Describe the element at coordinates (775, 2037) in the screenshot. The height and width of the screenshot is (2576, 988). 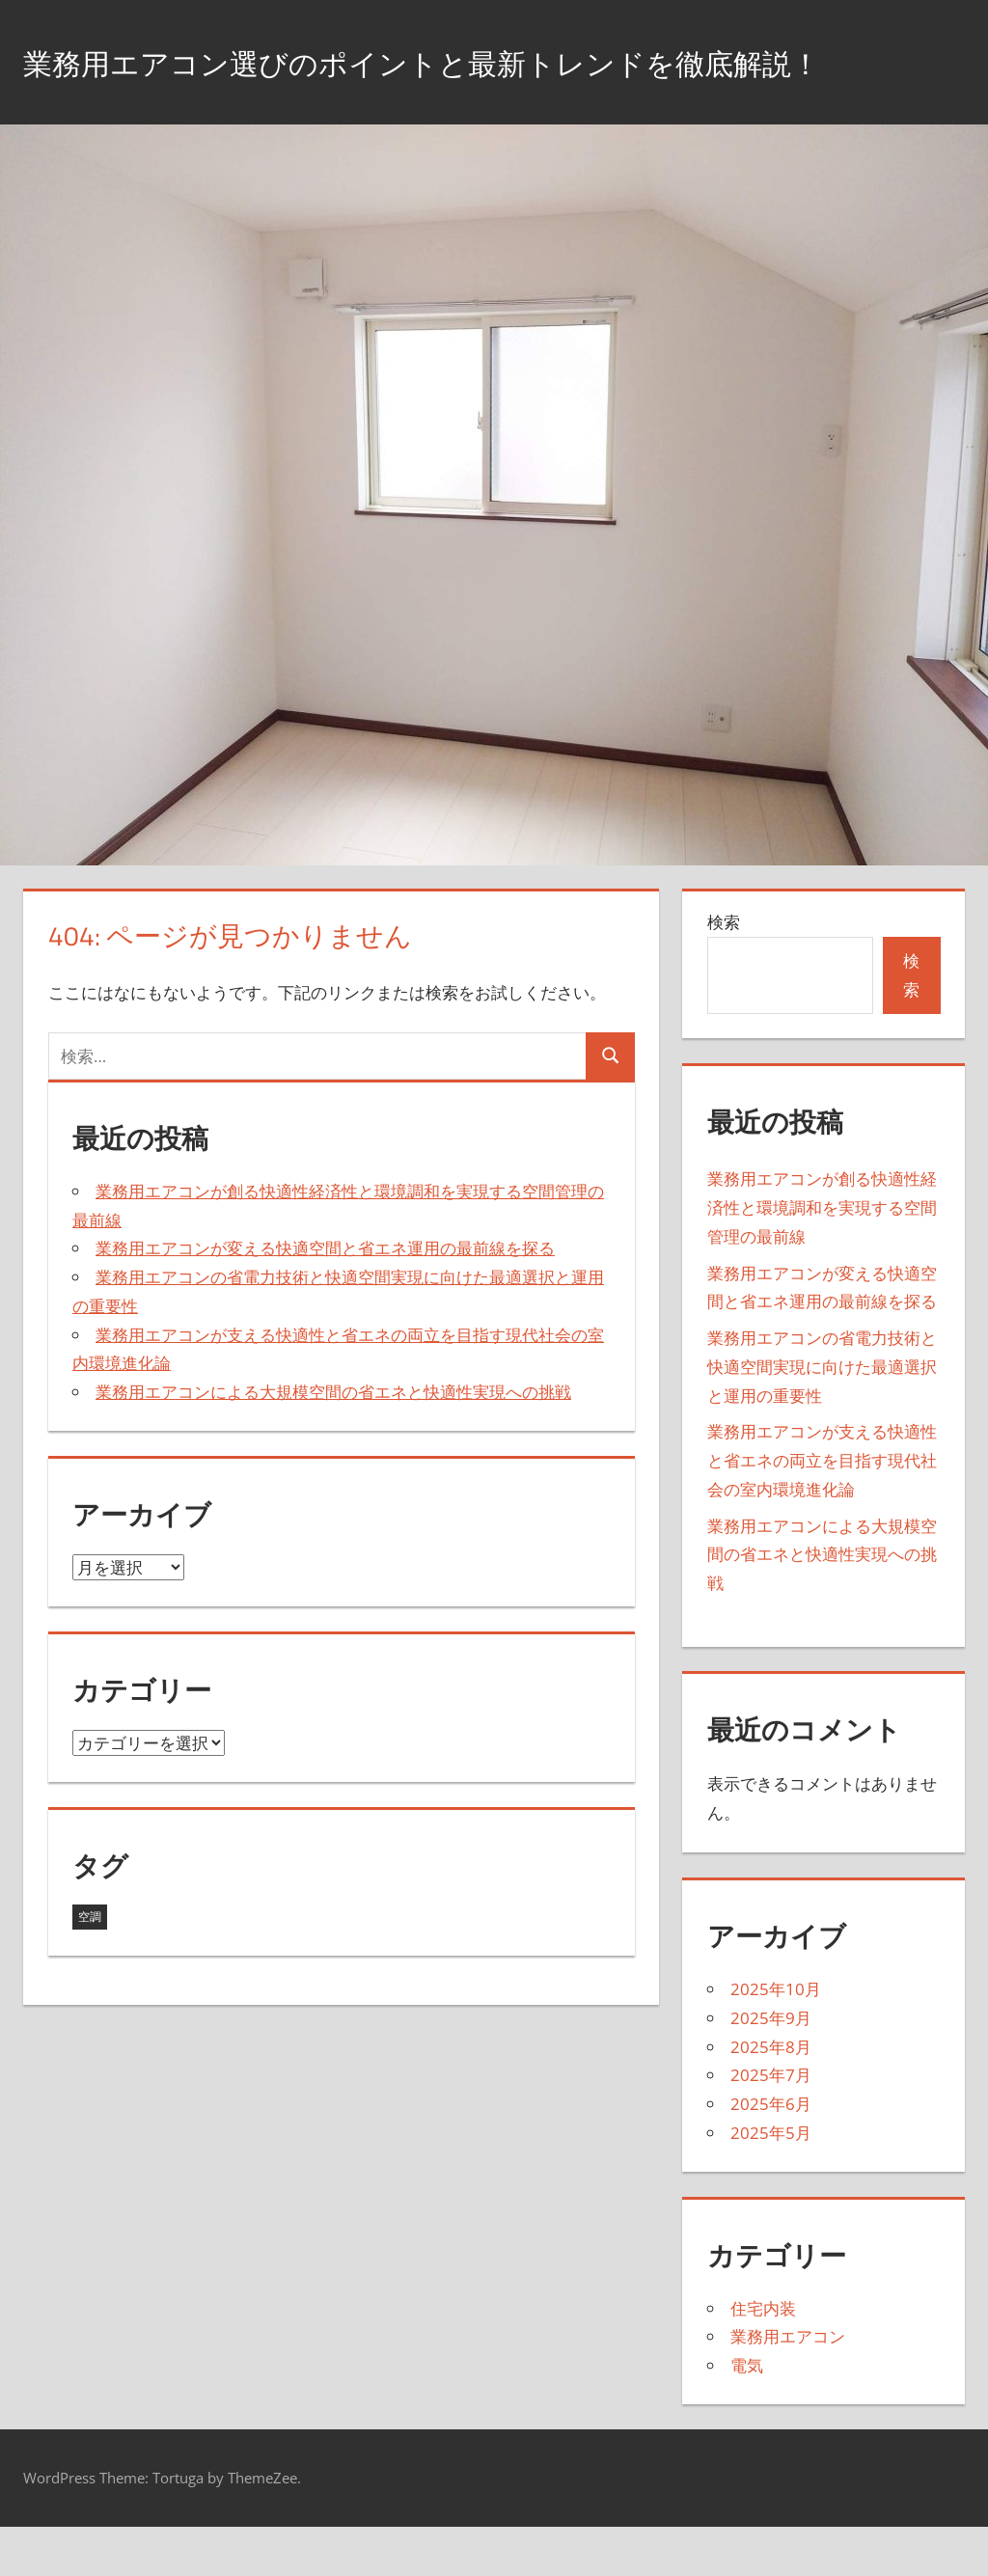
I see `2025年10月` at that location.